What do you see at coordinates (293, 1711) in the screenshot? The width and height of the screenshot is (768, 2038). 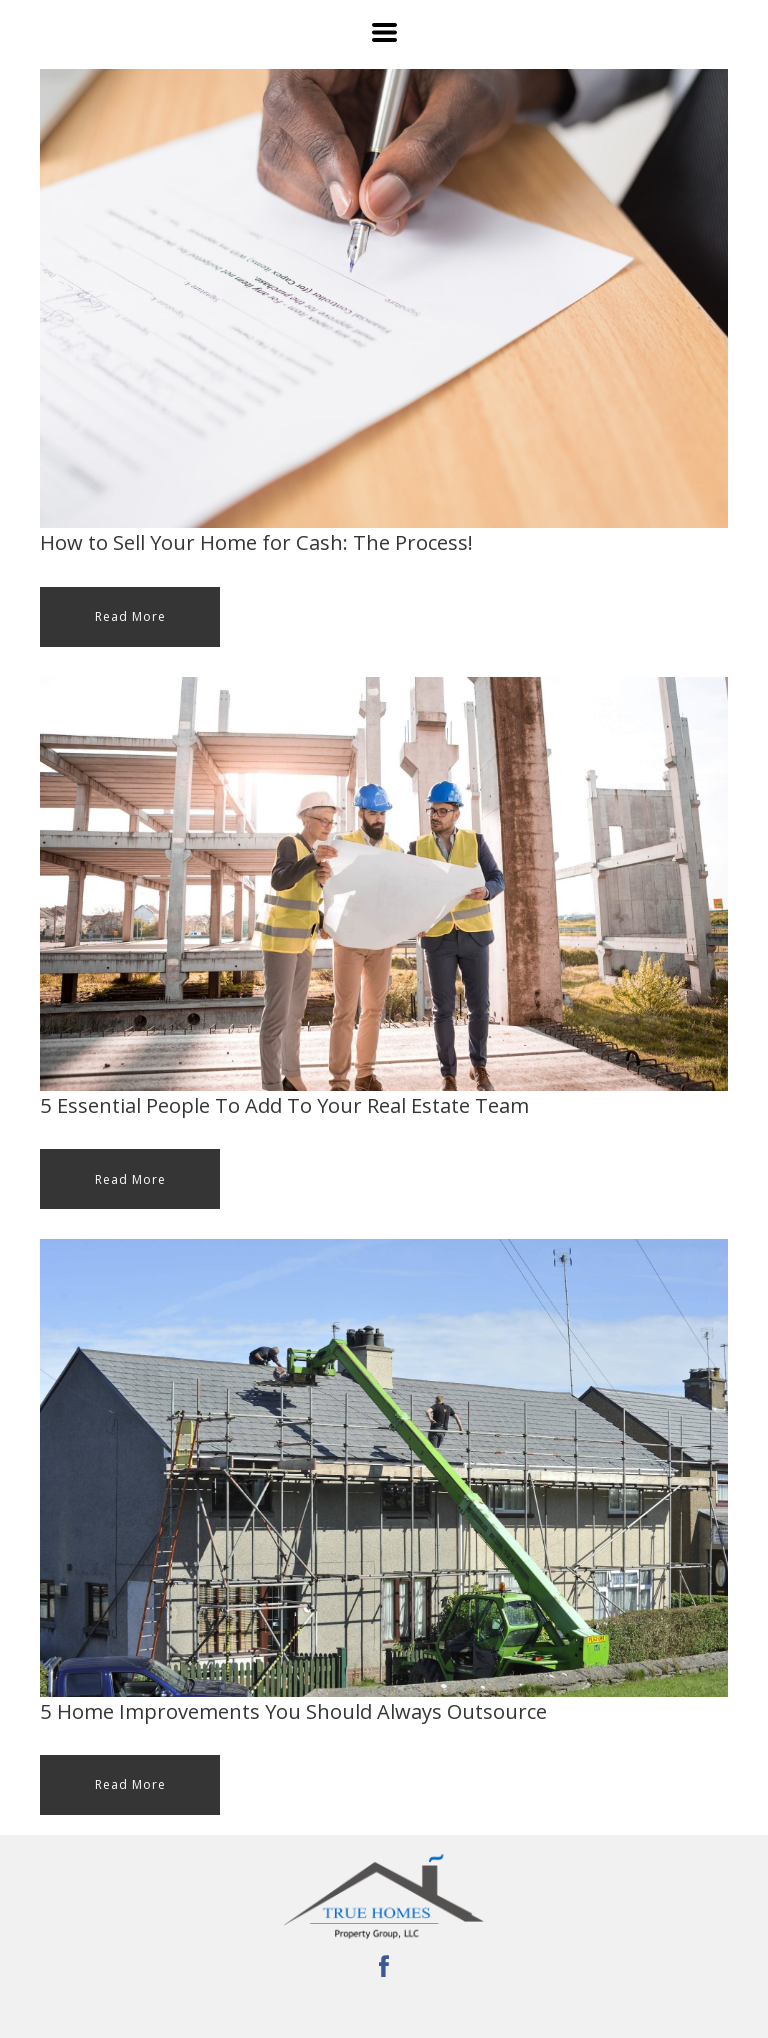 I see `5 Home Improvements You Should Always Outsource` at bounding box center [293, 1711].